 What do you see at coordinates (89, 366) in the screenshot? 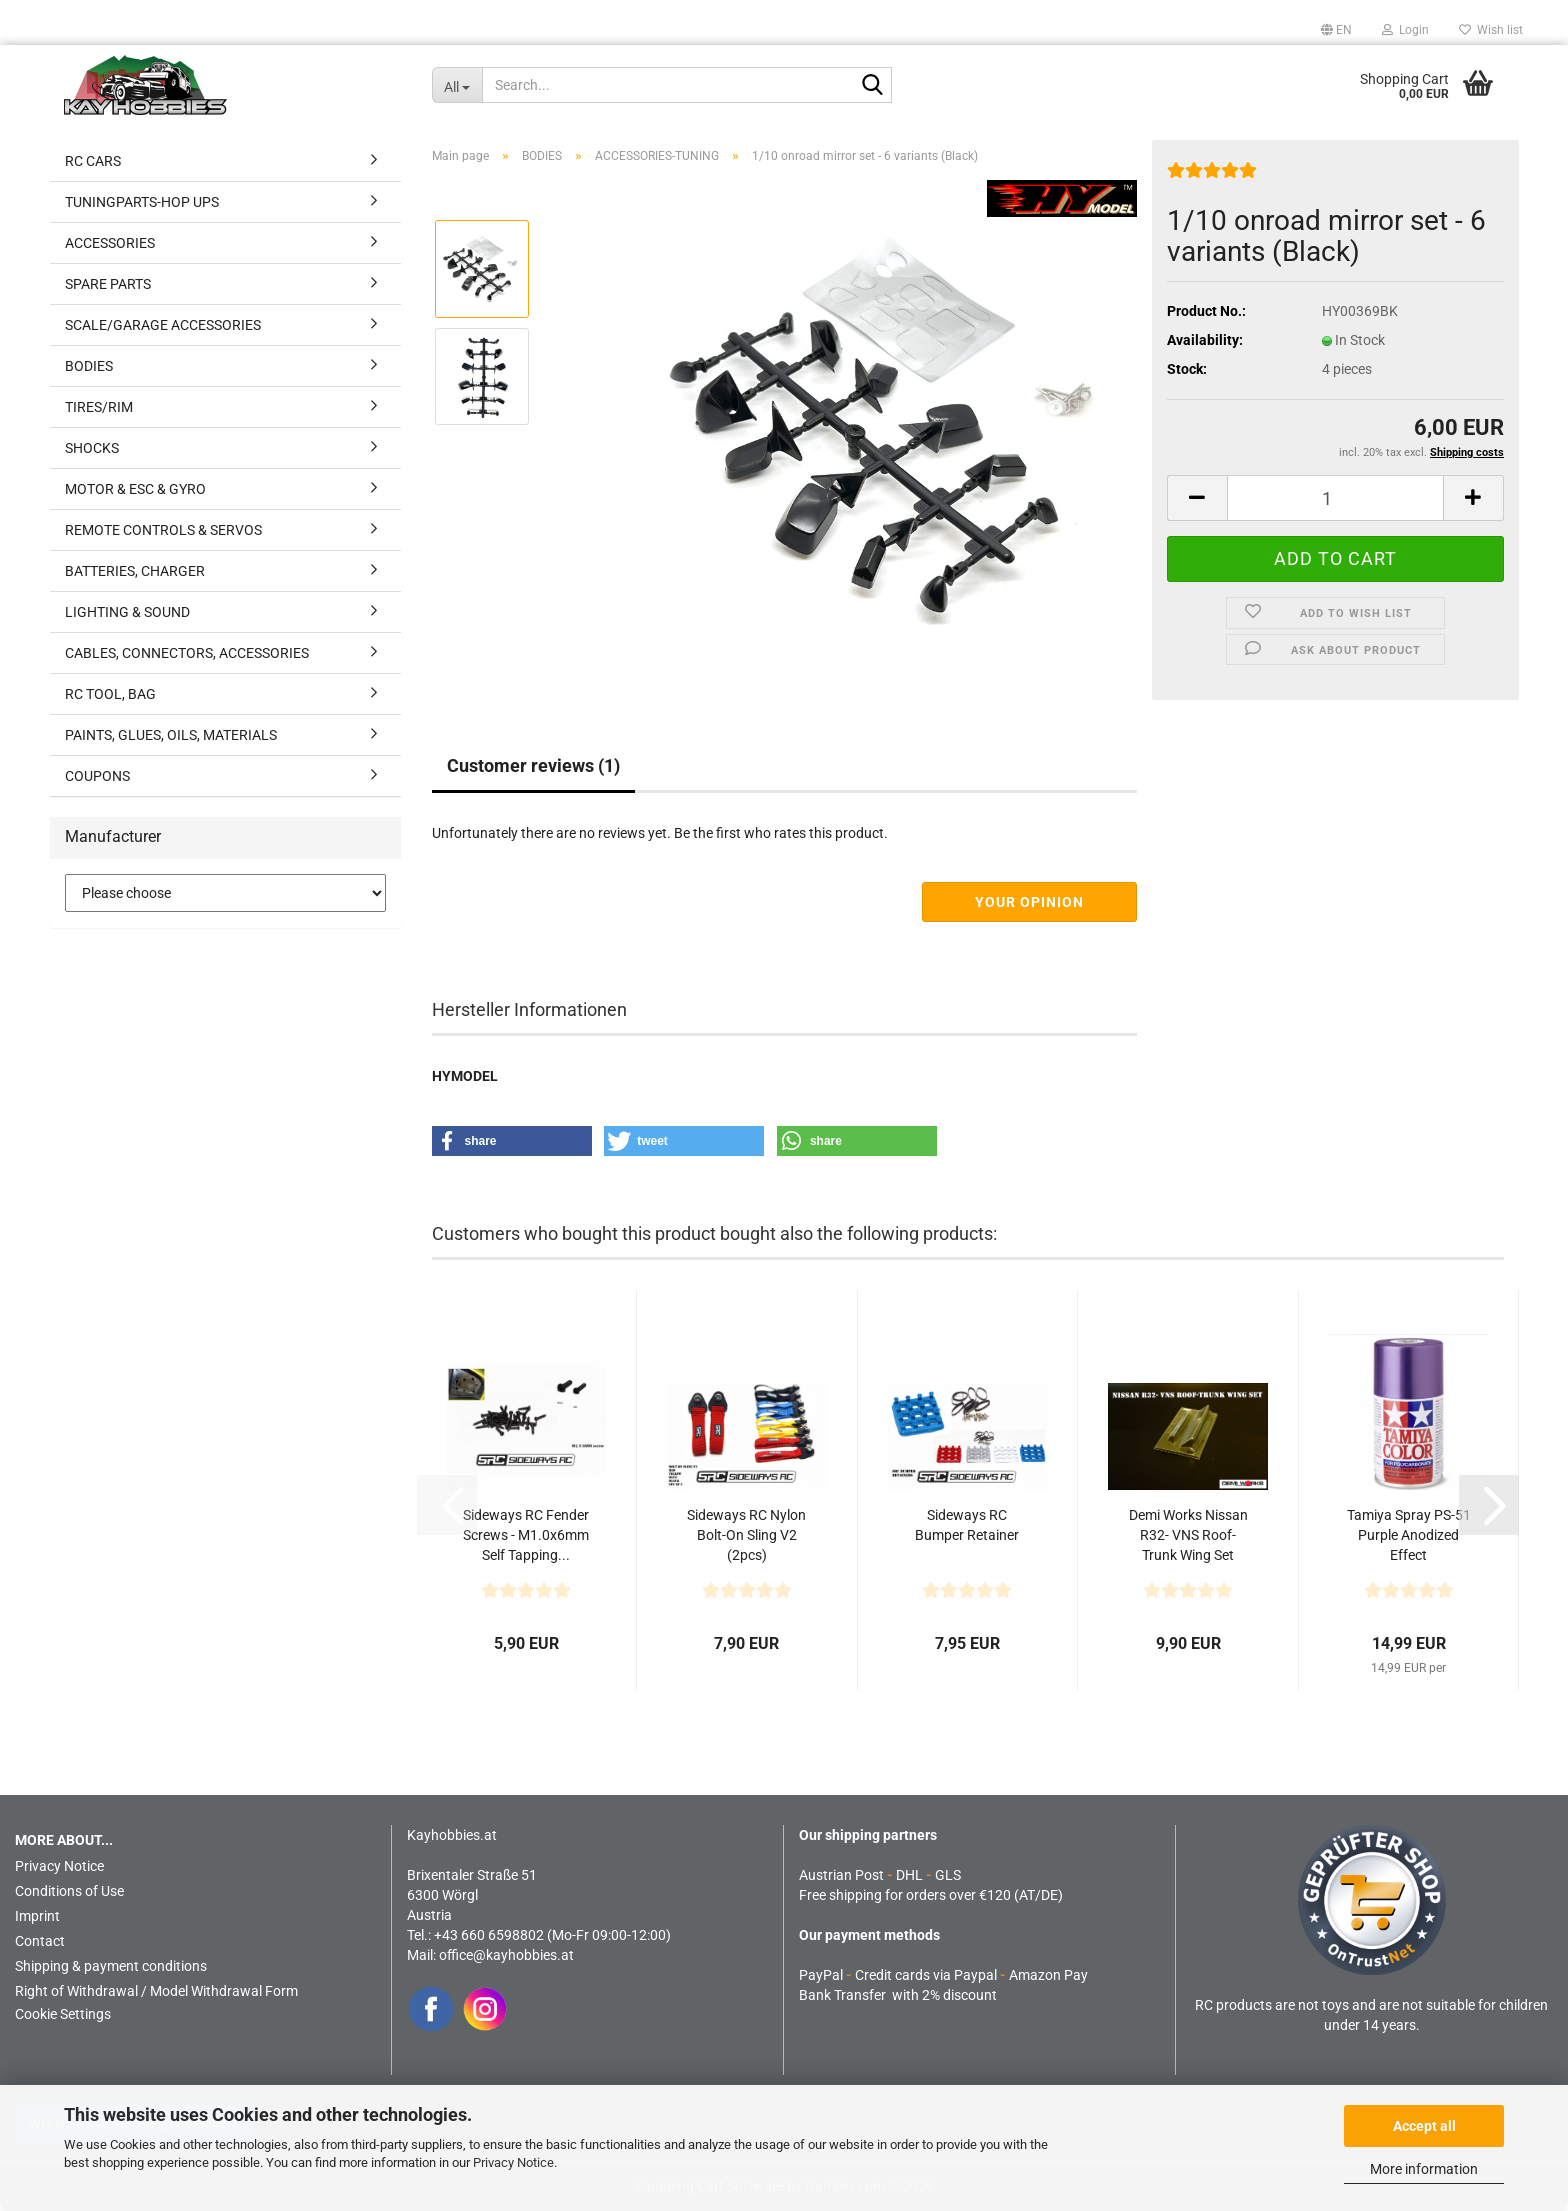
I see `BODIES` at bounding box center [89, 366].